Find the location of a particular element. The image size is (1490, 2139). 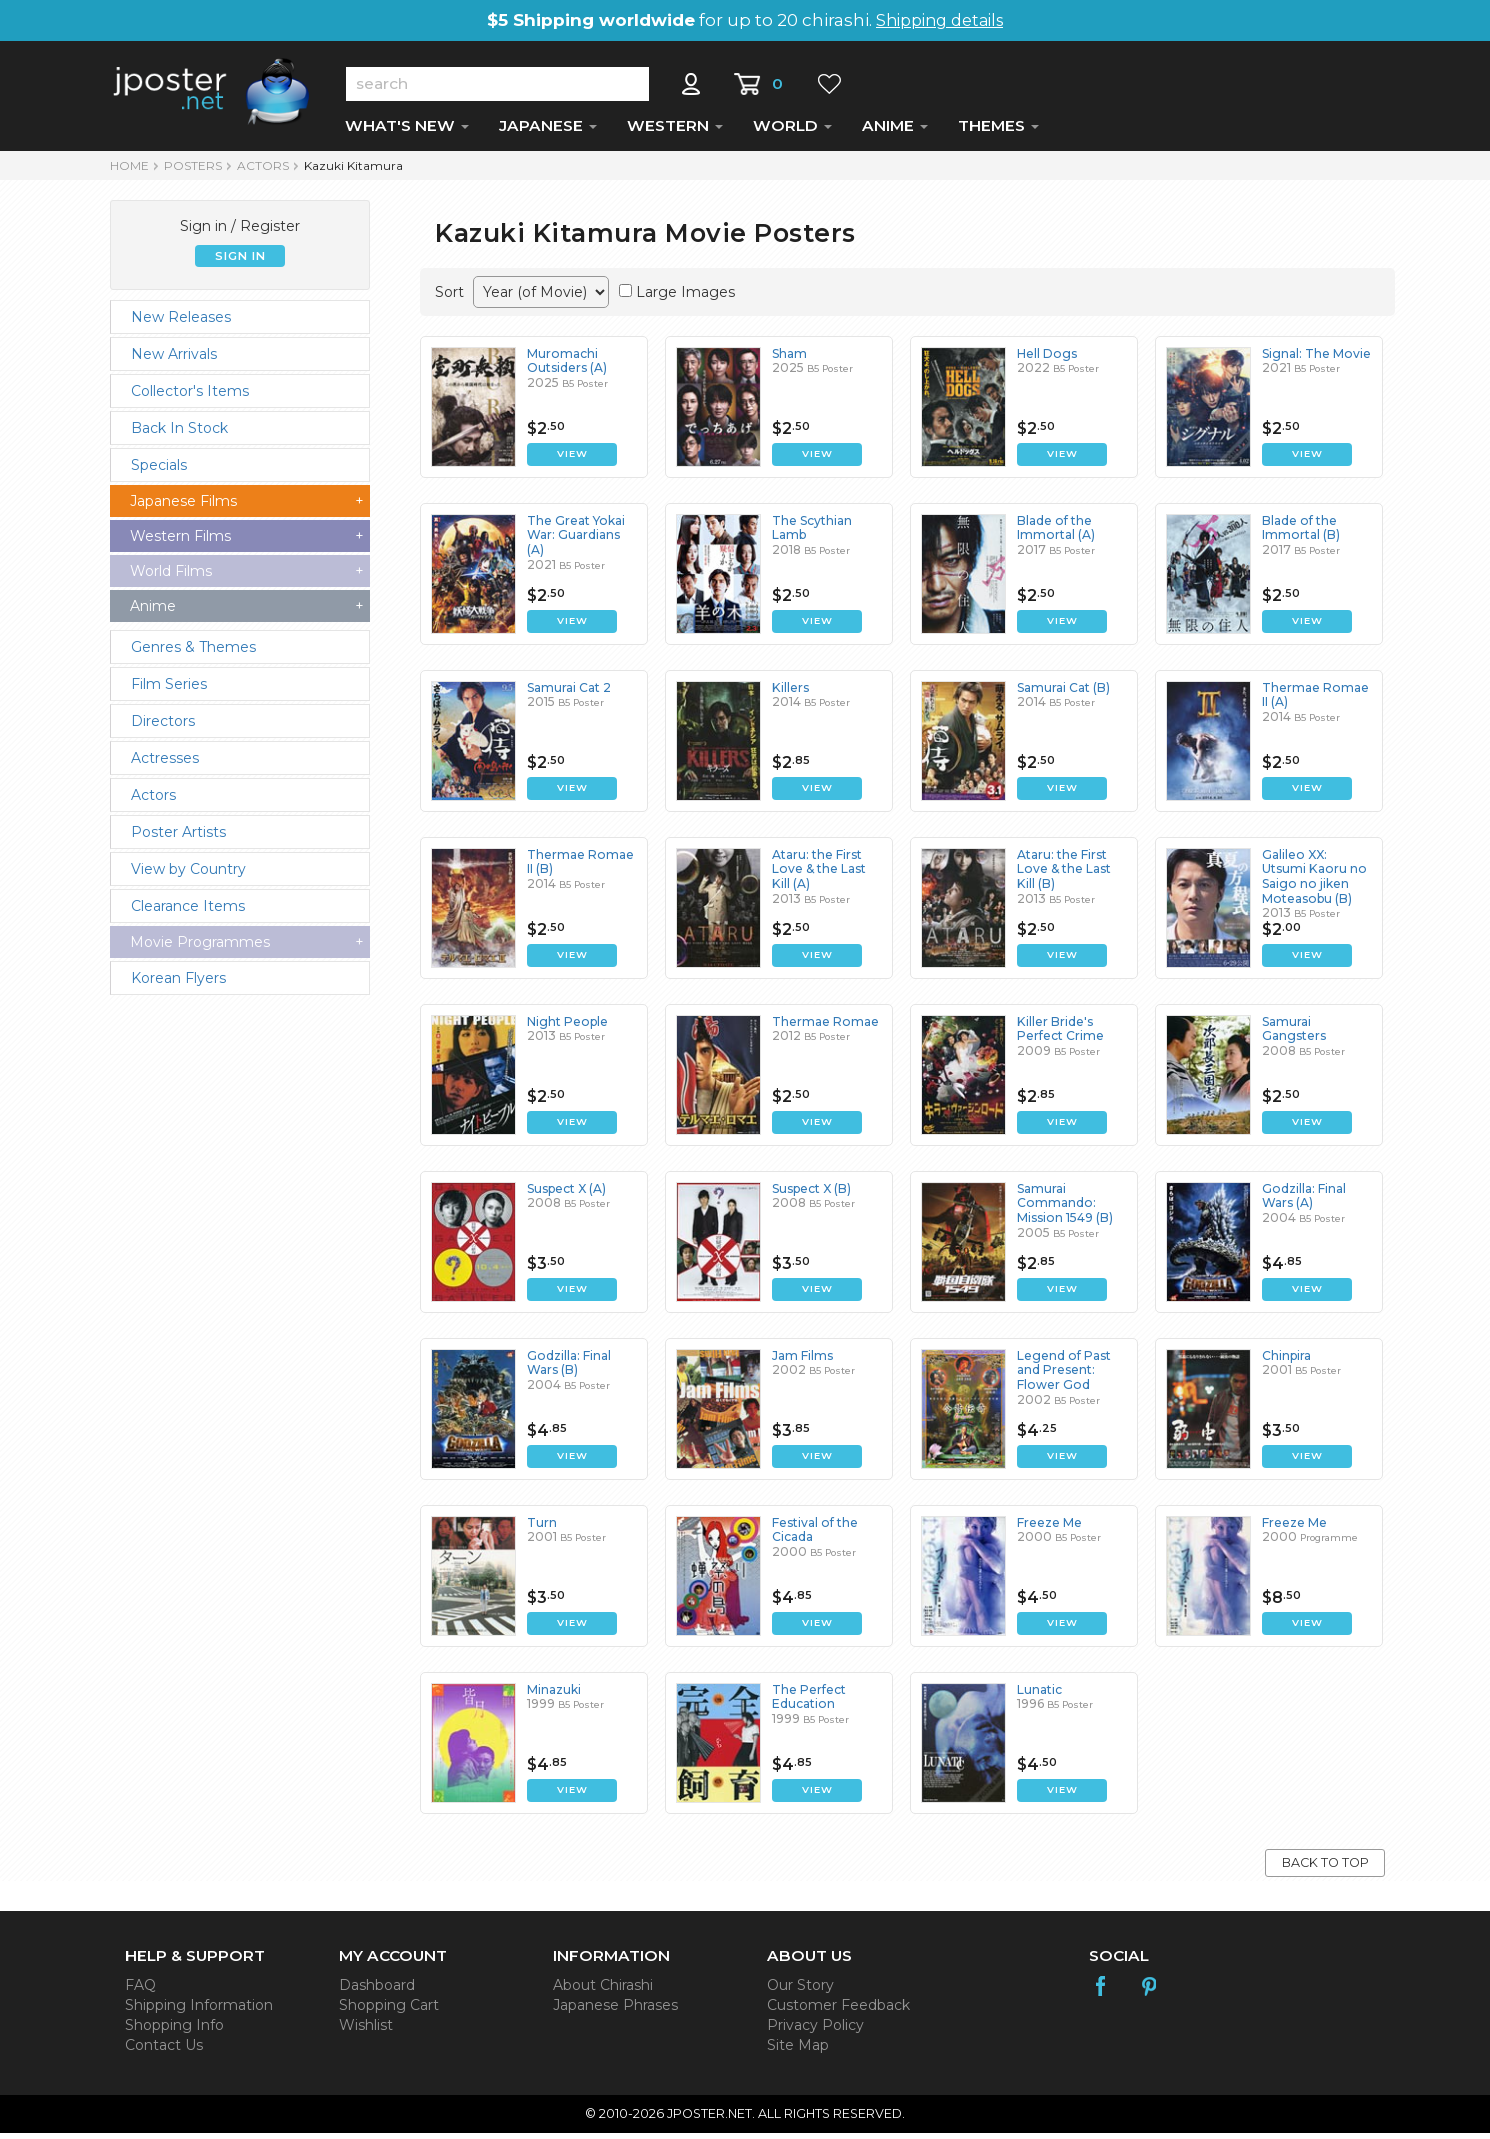

Lunatic is located at coordinates (1039, 1695).